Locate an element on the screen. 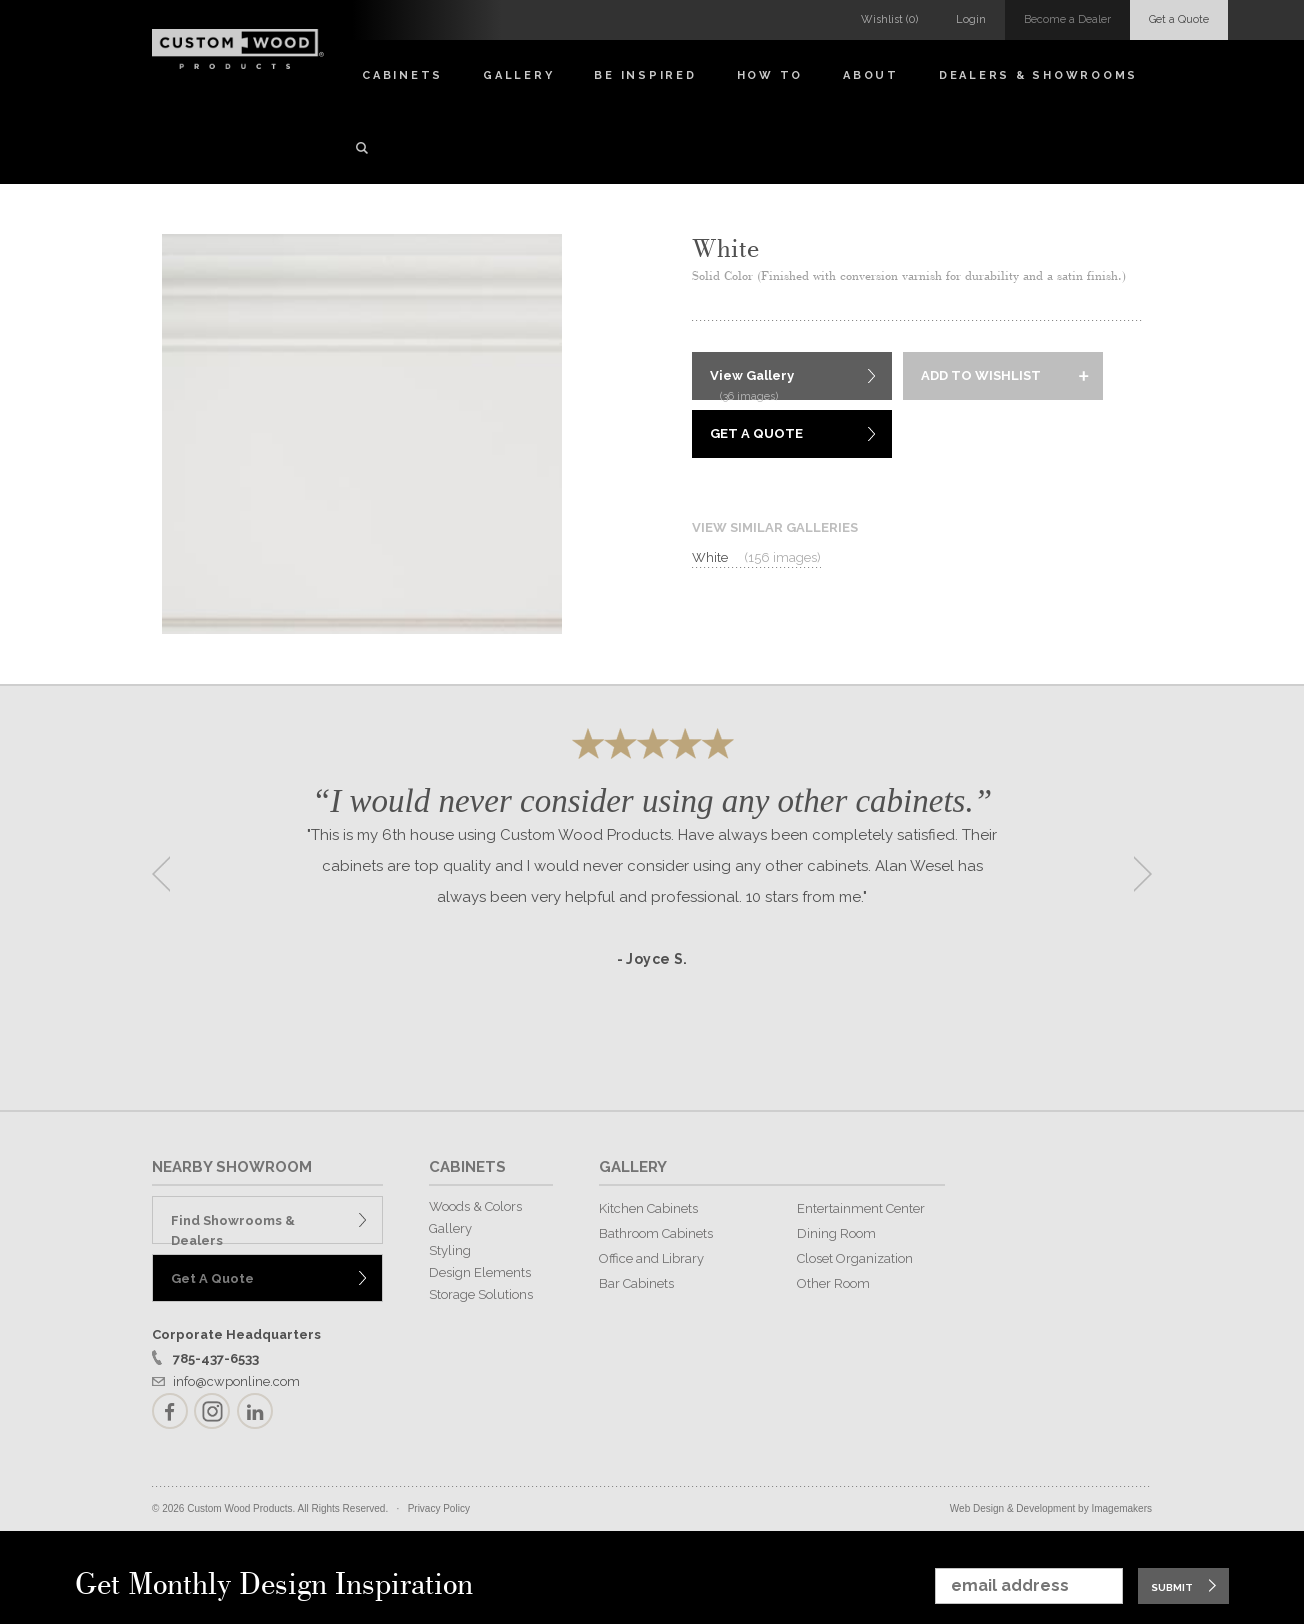 This screenshot has width=1304, height=1624. Design Elements is located at coordinates (480, 1272).